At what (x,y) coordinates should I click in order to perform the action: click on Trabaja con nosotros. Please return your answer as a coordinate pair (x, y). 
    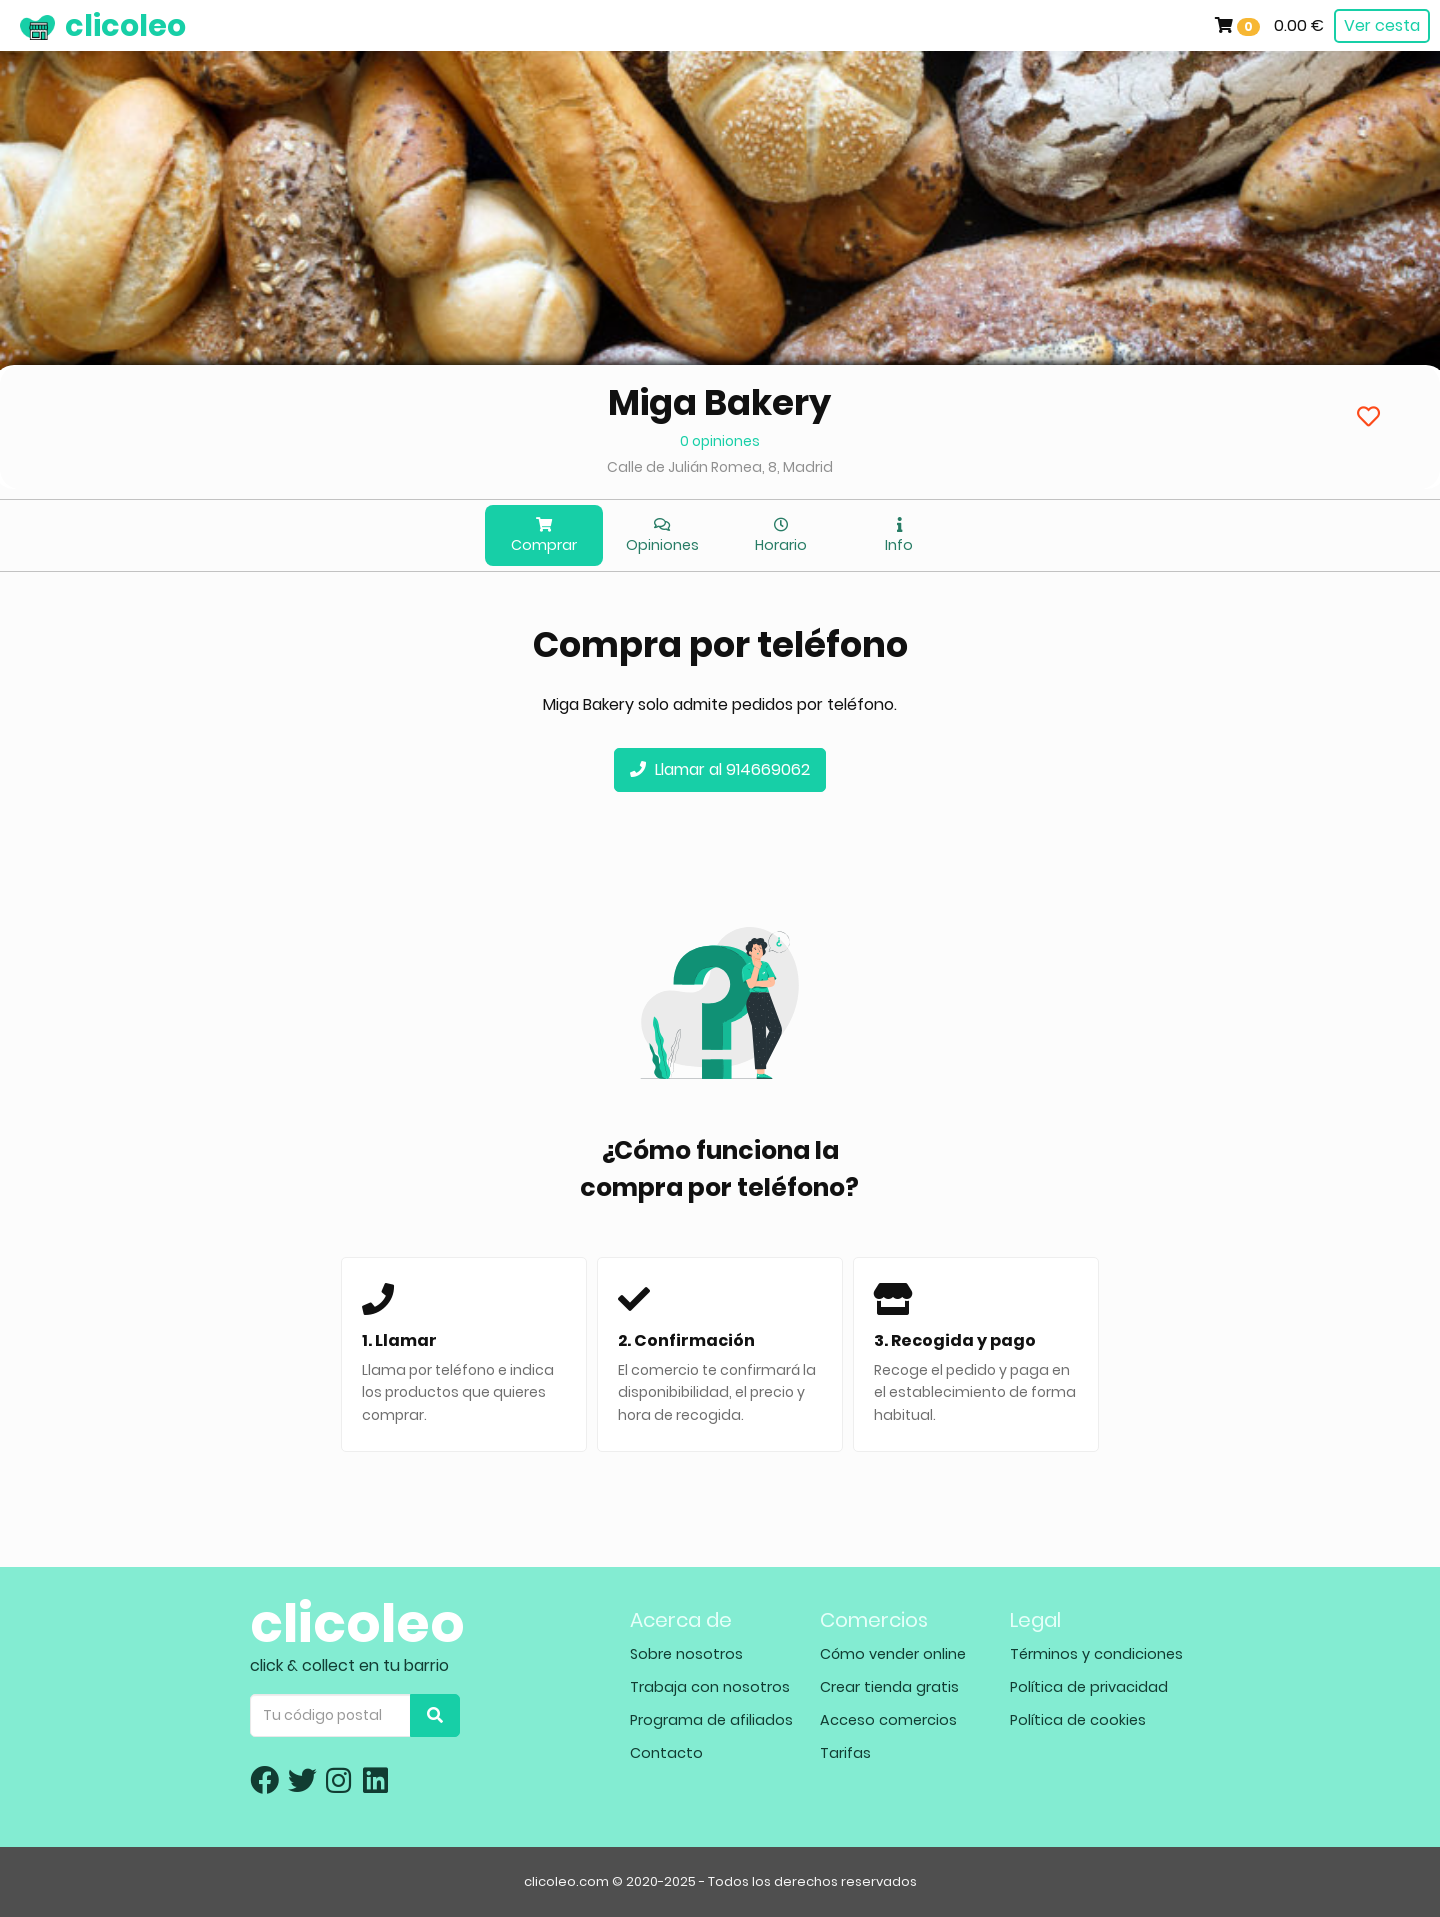
    Looking at the image, I should click on (710, 1687).